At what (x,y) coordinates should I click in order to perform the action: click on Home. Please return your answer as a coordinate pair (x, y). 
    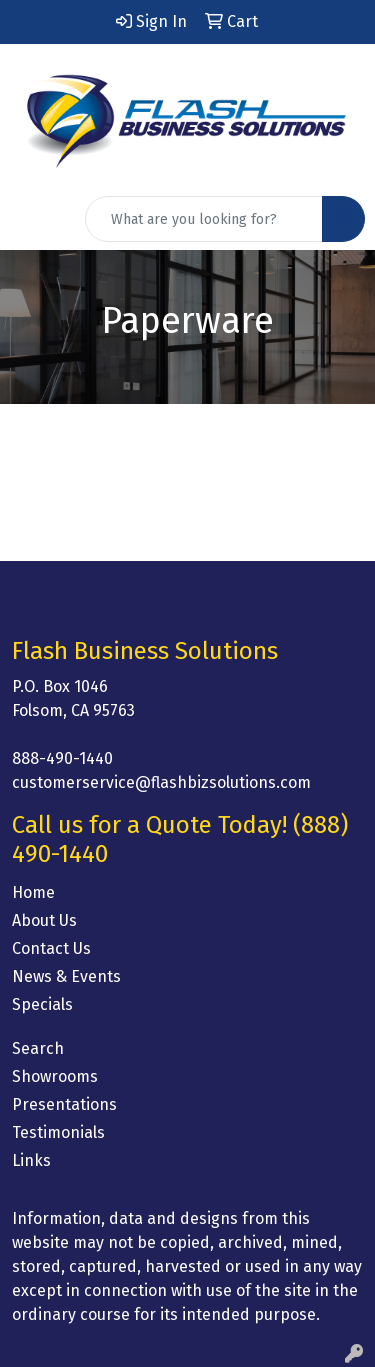
    Looking at the image, I should click on (33, 892).